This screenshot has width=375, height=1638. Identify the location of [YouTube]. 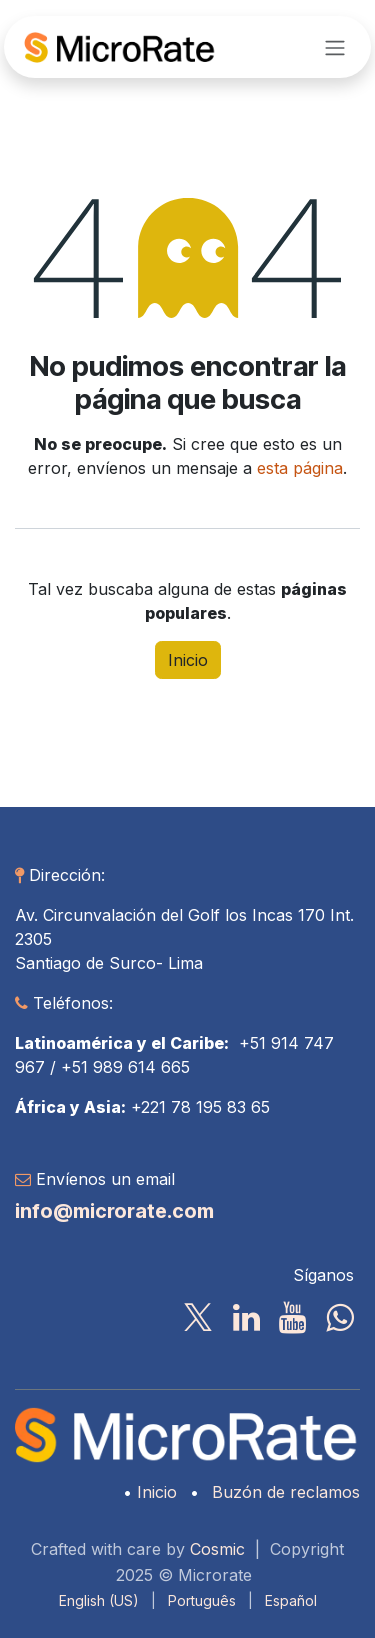
(292, 1318).